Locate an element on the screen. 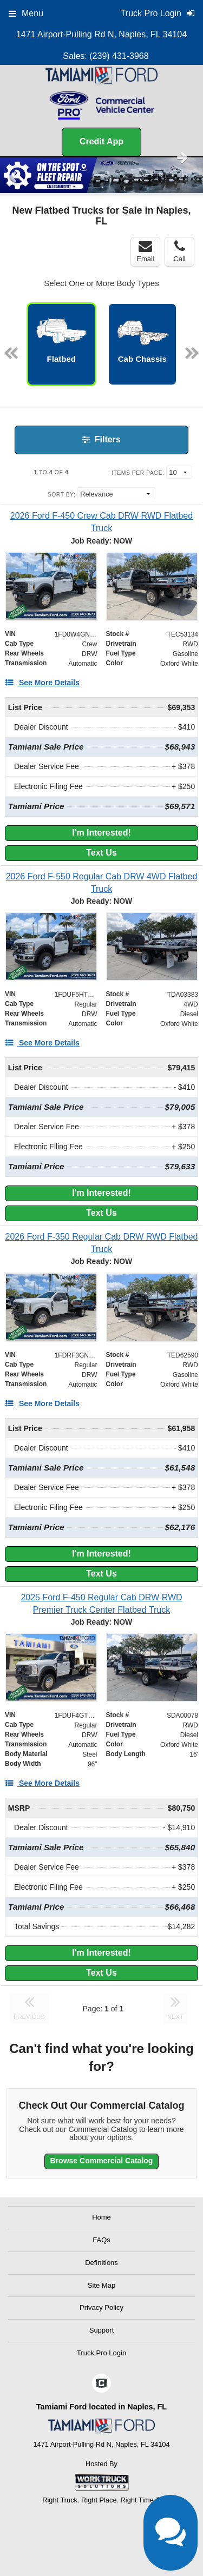  [2026 Ford F-350 Regular Cab DRW RWD Flatbed Truck] is located at coordinates (101, 1242).